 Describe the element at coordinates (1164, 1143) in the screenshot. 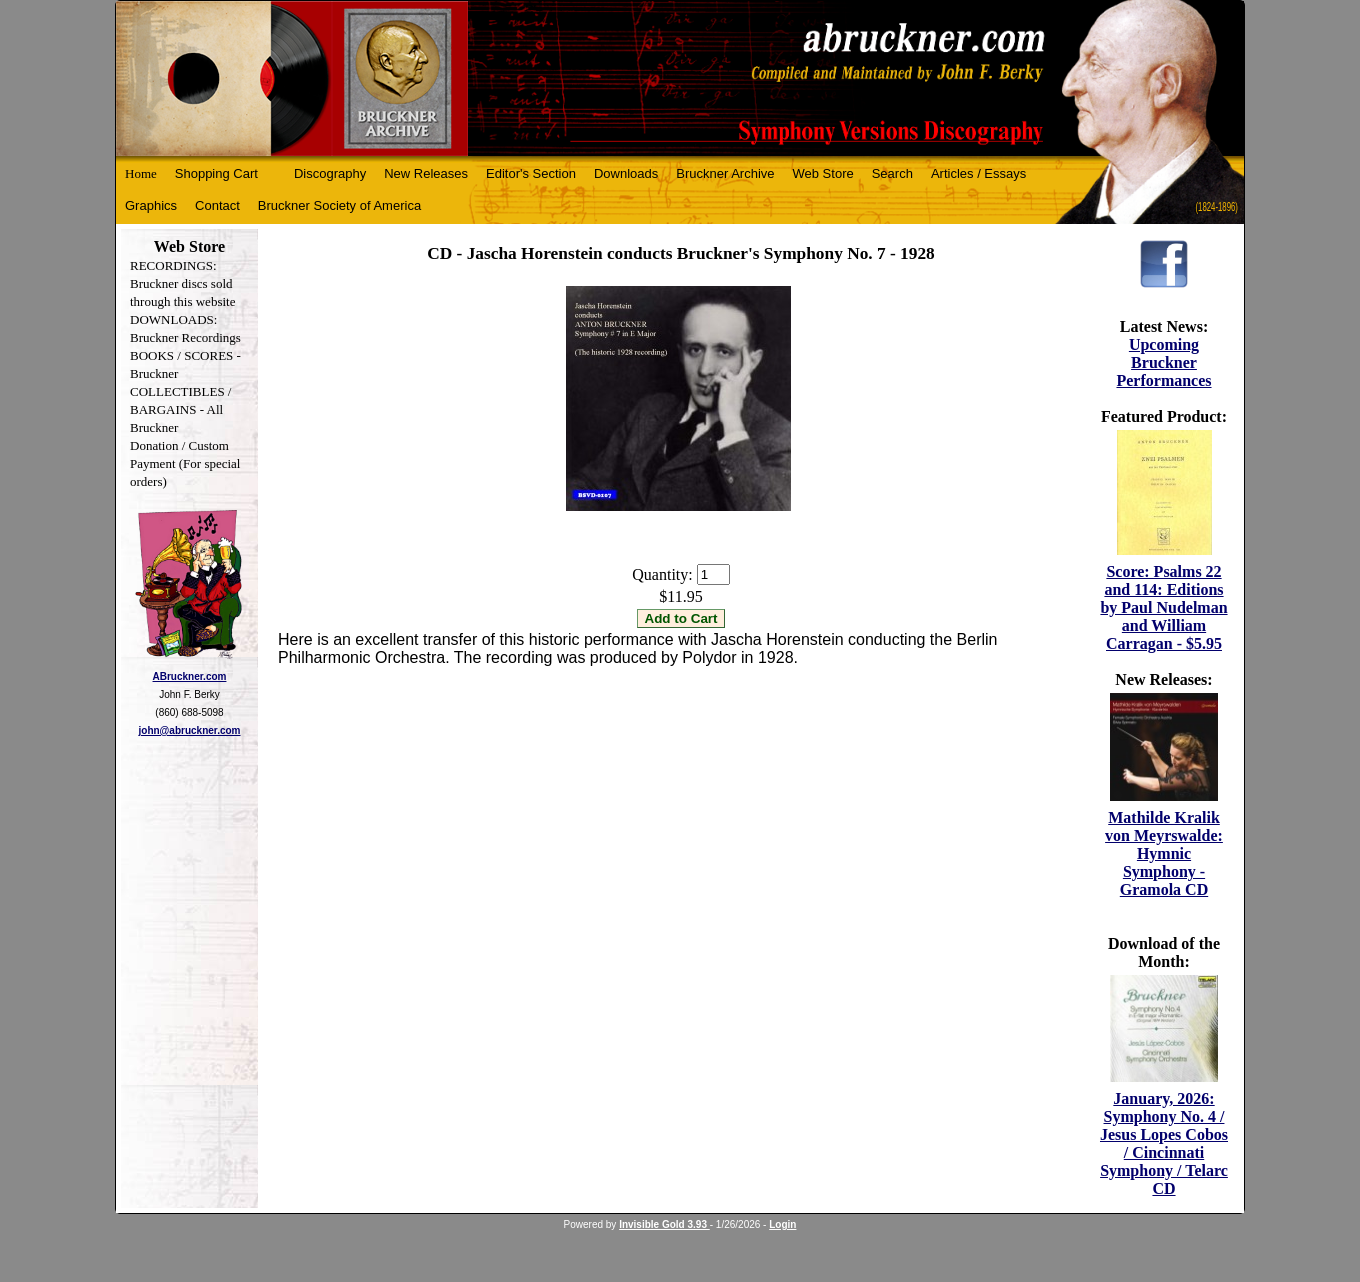

I see `January, 2026: Symphony No. 4 / Jesus Lopes Cobos / Cincinnati Symphony / Telarc CD` at that location.